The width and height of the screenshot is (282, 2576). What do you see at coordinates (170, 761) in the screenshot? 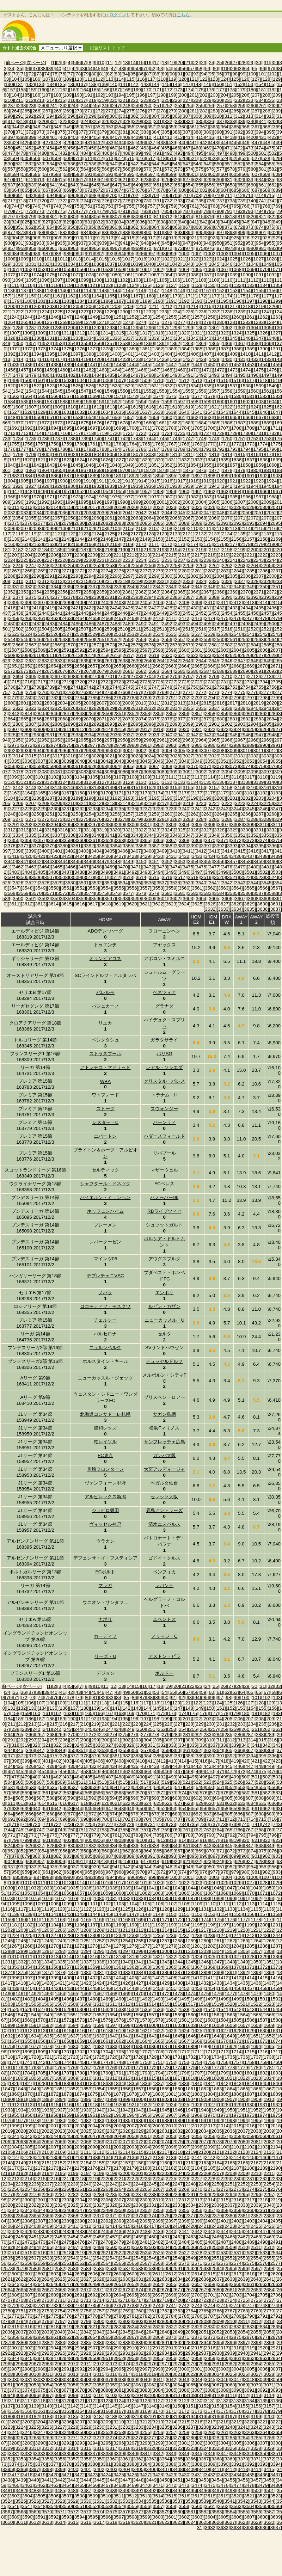
I see `[3047]` at bounding box center [170, 761].